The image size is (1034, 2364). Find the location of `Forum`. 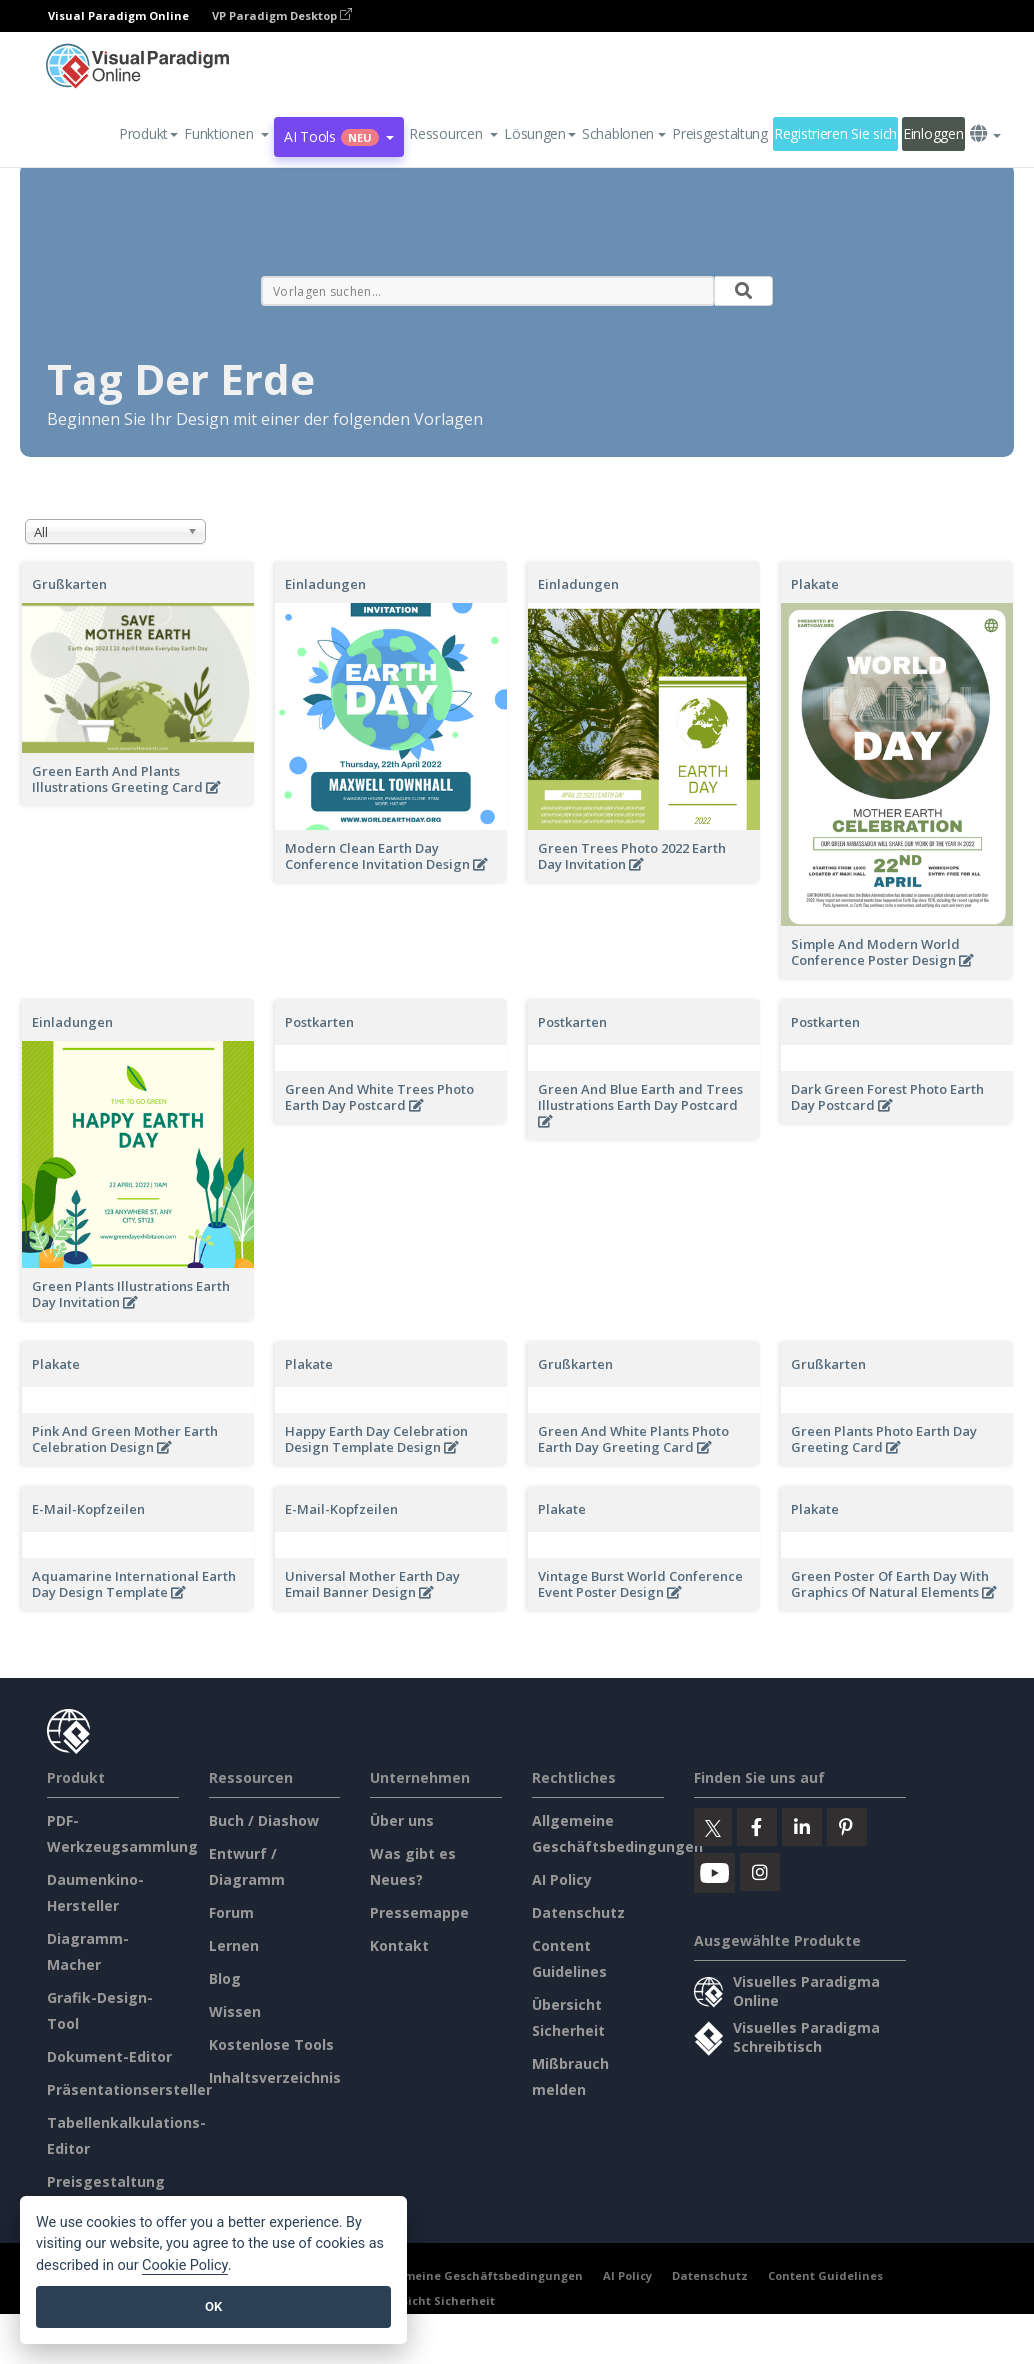

Forum is located at coordinates (231, 1912).